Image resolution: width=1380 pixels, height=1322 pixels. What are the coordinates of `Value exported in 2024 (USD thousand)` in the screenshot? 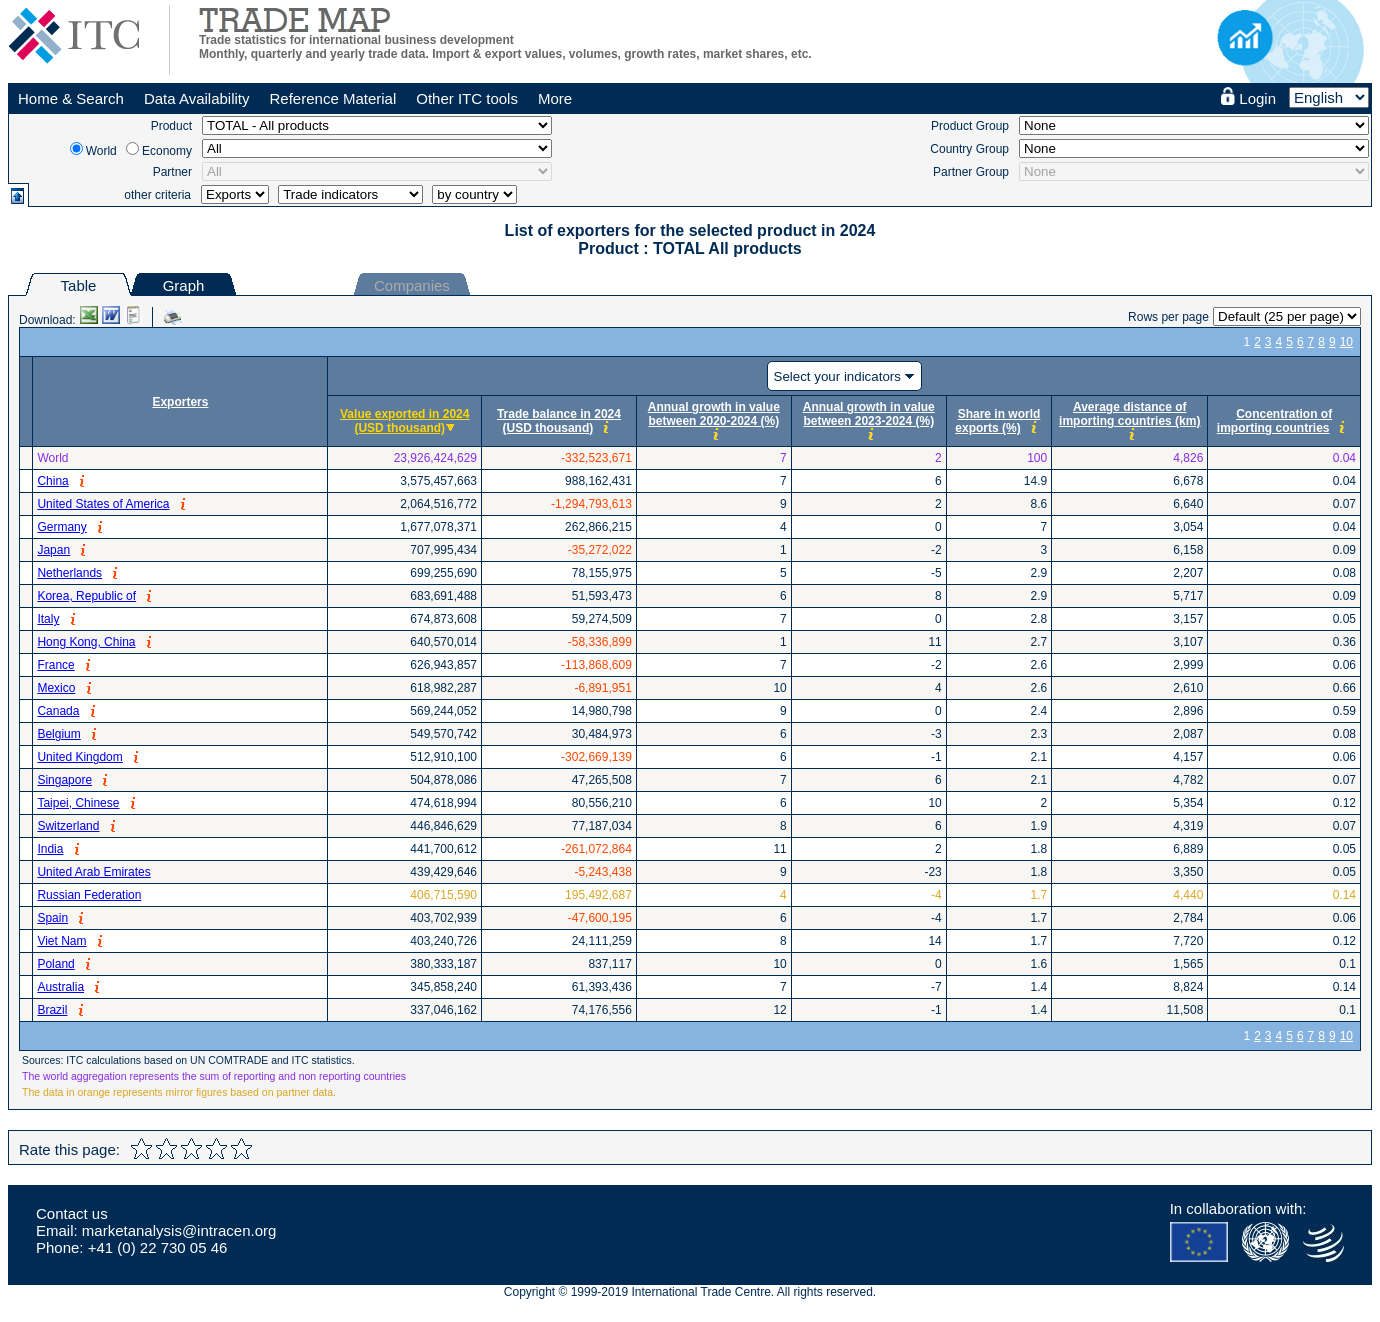 It's located at (404, 421).